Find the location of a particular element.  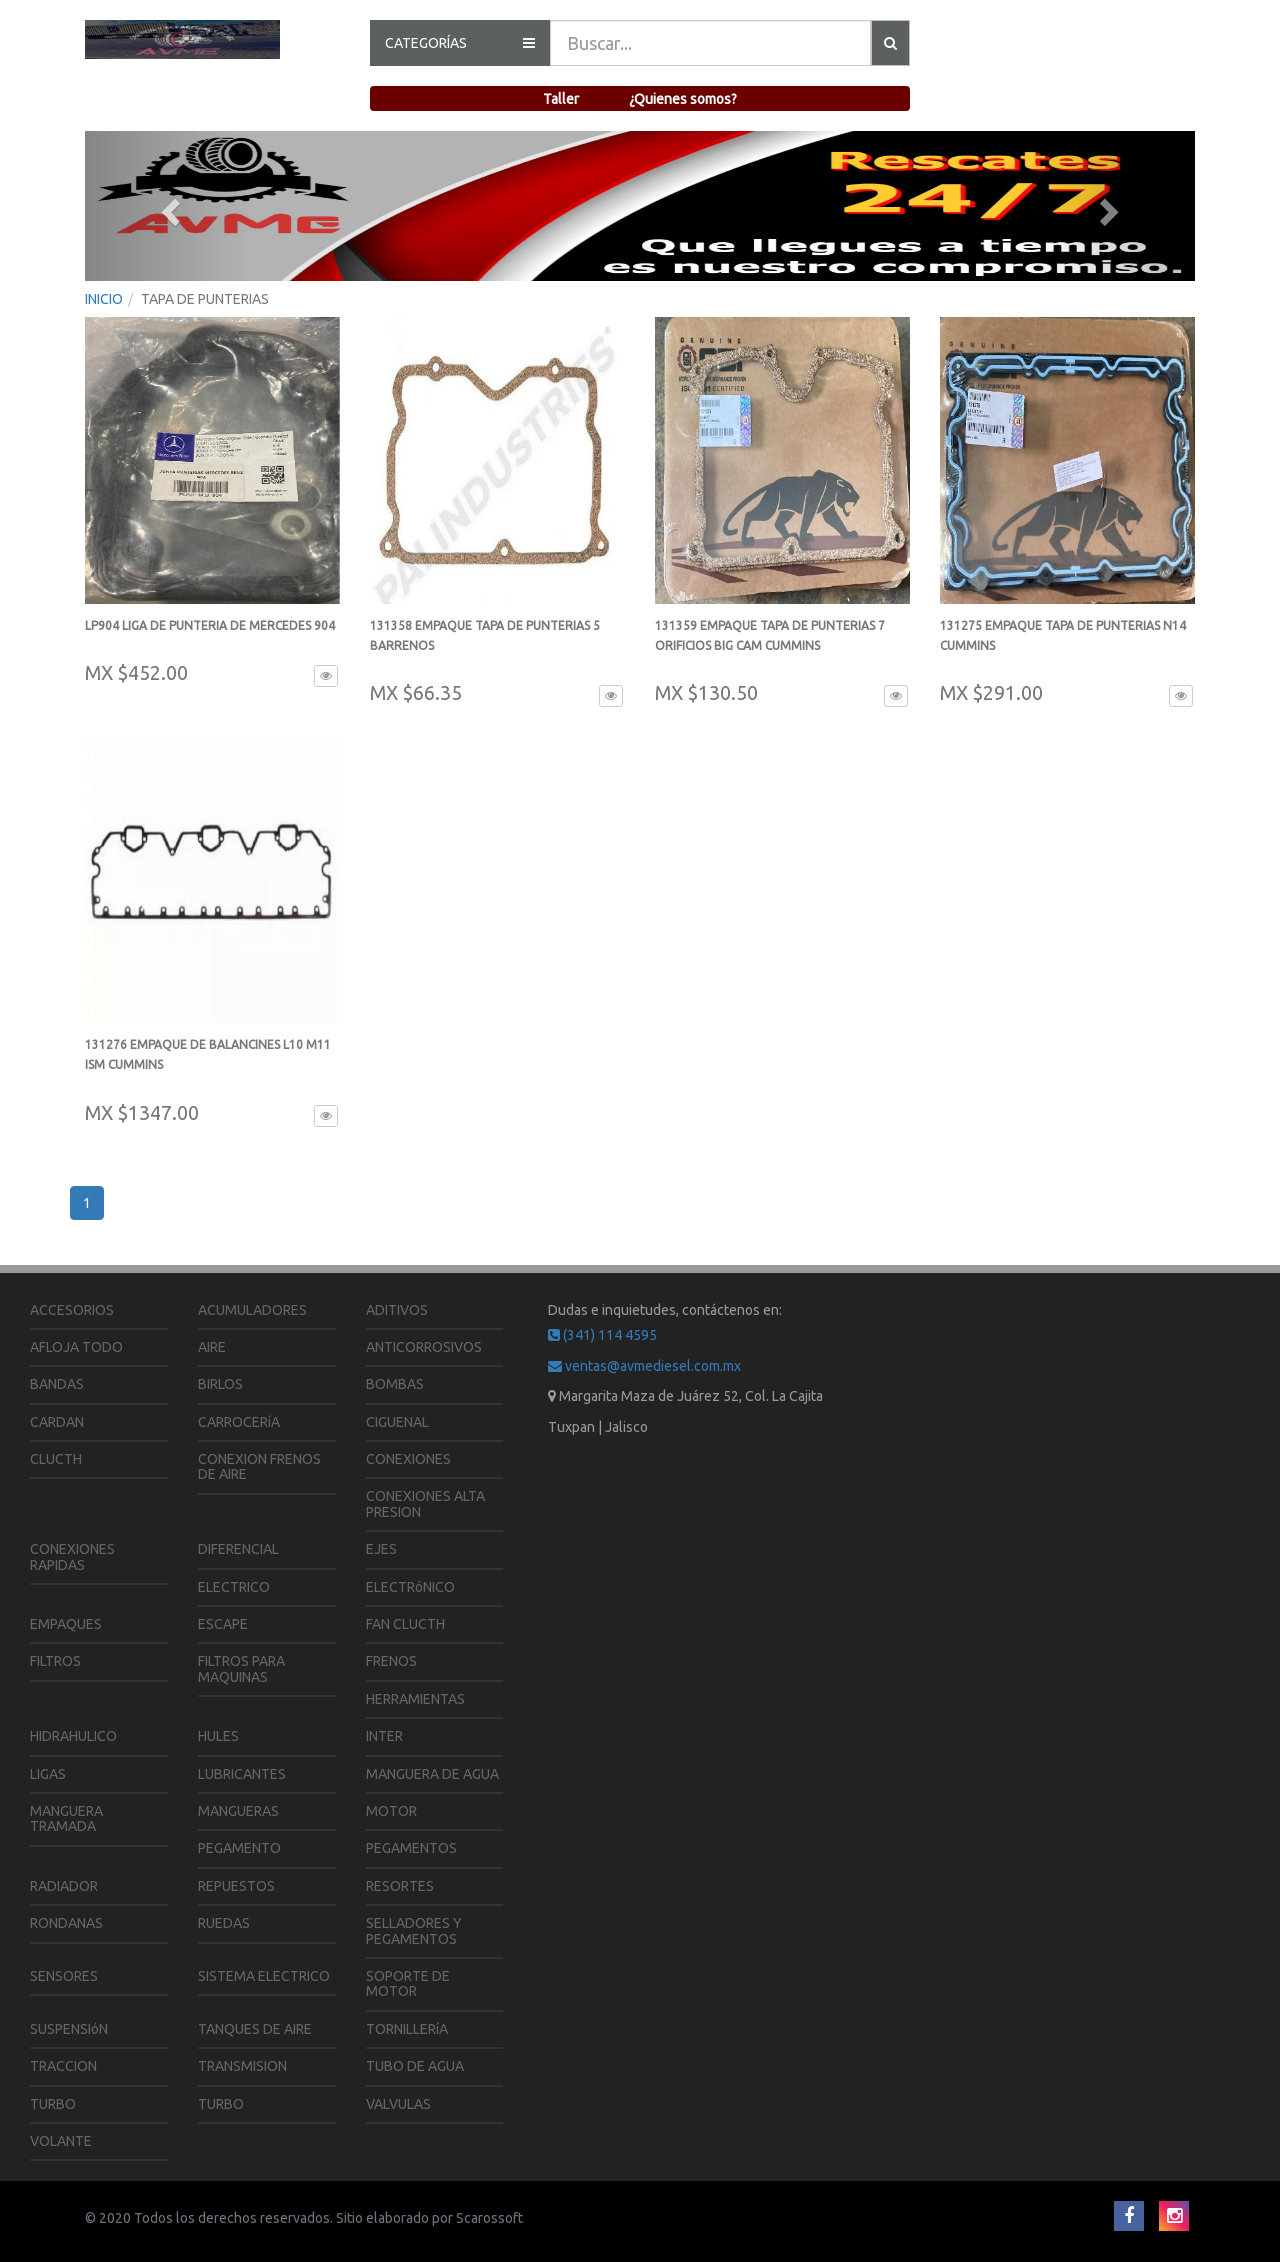

ventas@avmediesel.com.mx is located at coordinates (644, 1366).